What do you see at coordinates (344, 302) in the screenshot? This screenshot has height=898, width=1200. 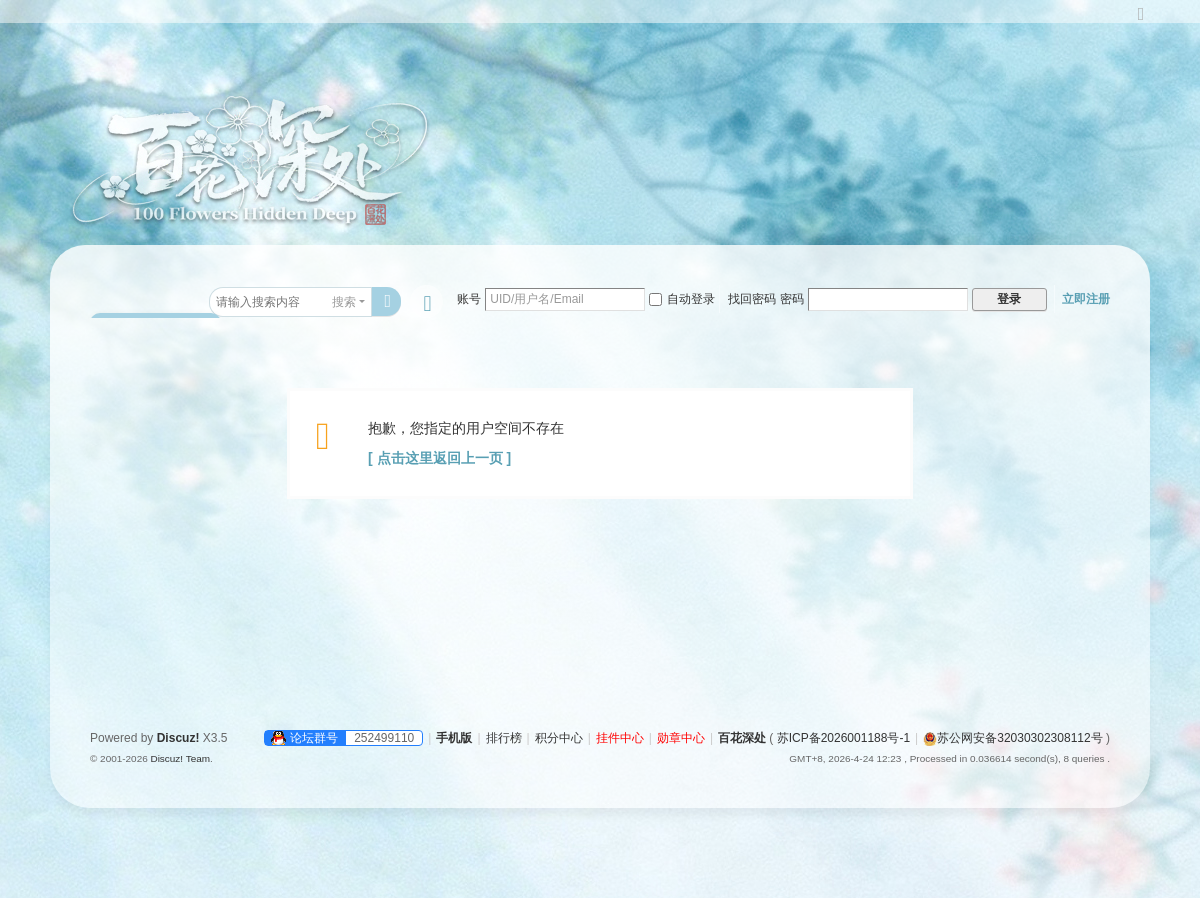 I see `搜索` at bounding box center [344, 302].